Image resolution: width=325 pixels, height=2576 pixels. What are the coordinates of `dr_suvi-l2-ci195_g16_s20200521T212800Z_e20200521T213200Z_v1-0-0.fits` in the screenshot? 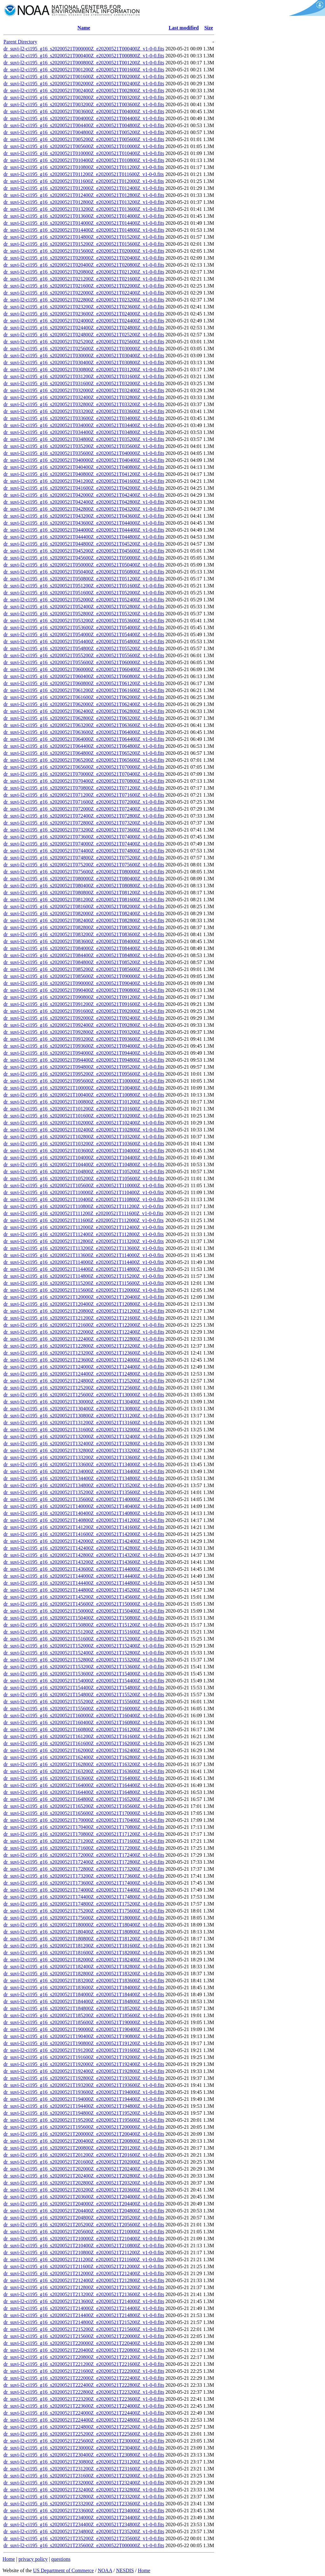 It's located at (83, 2287).